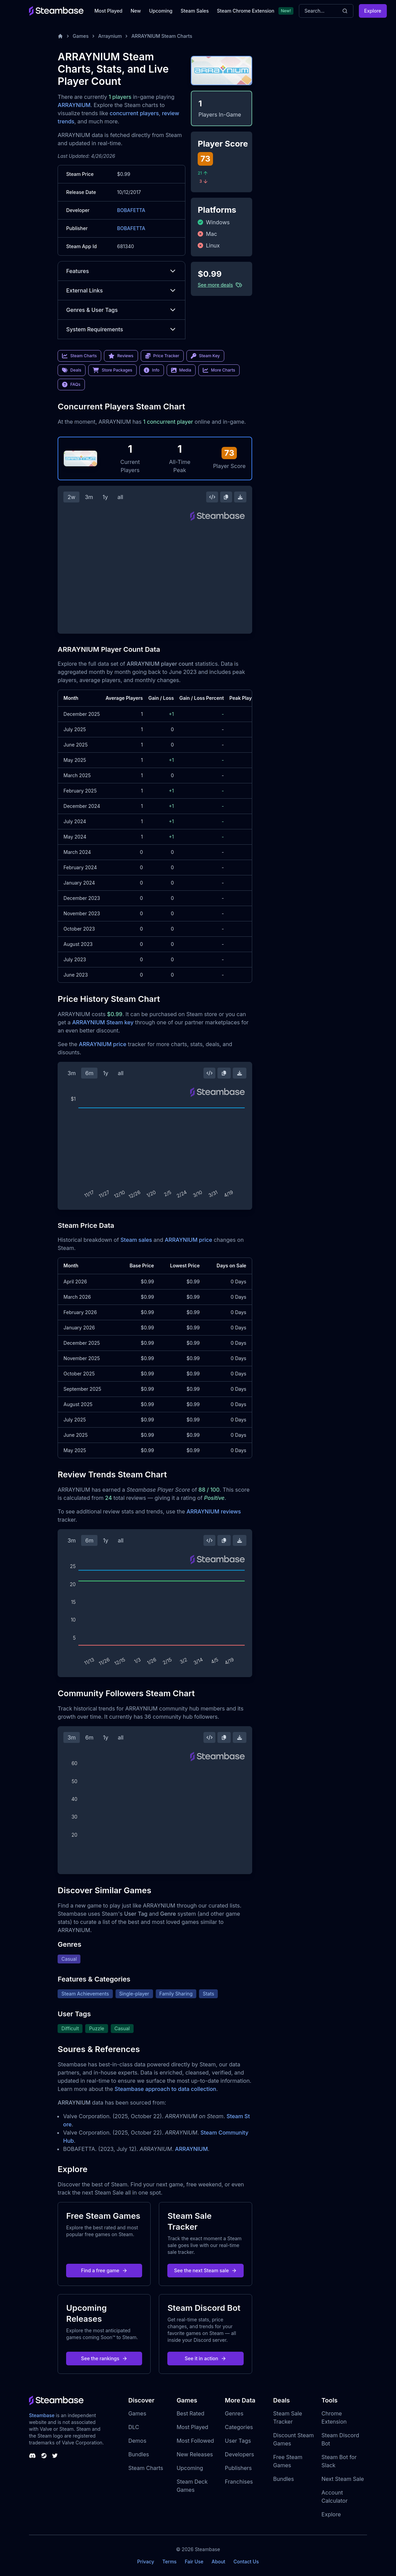 This screenshot has width=396, height=2576. Describe the element at coordinates (120, 497) in the screenshot. I see `all` at that location.